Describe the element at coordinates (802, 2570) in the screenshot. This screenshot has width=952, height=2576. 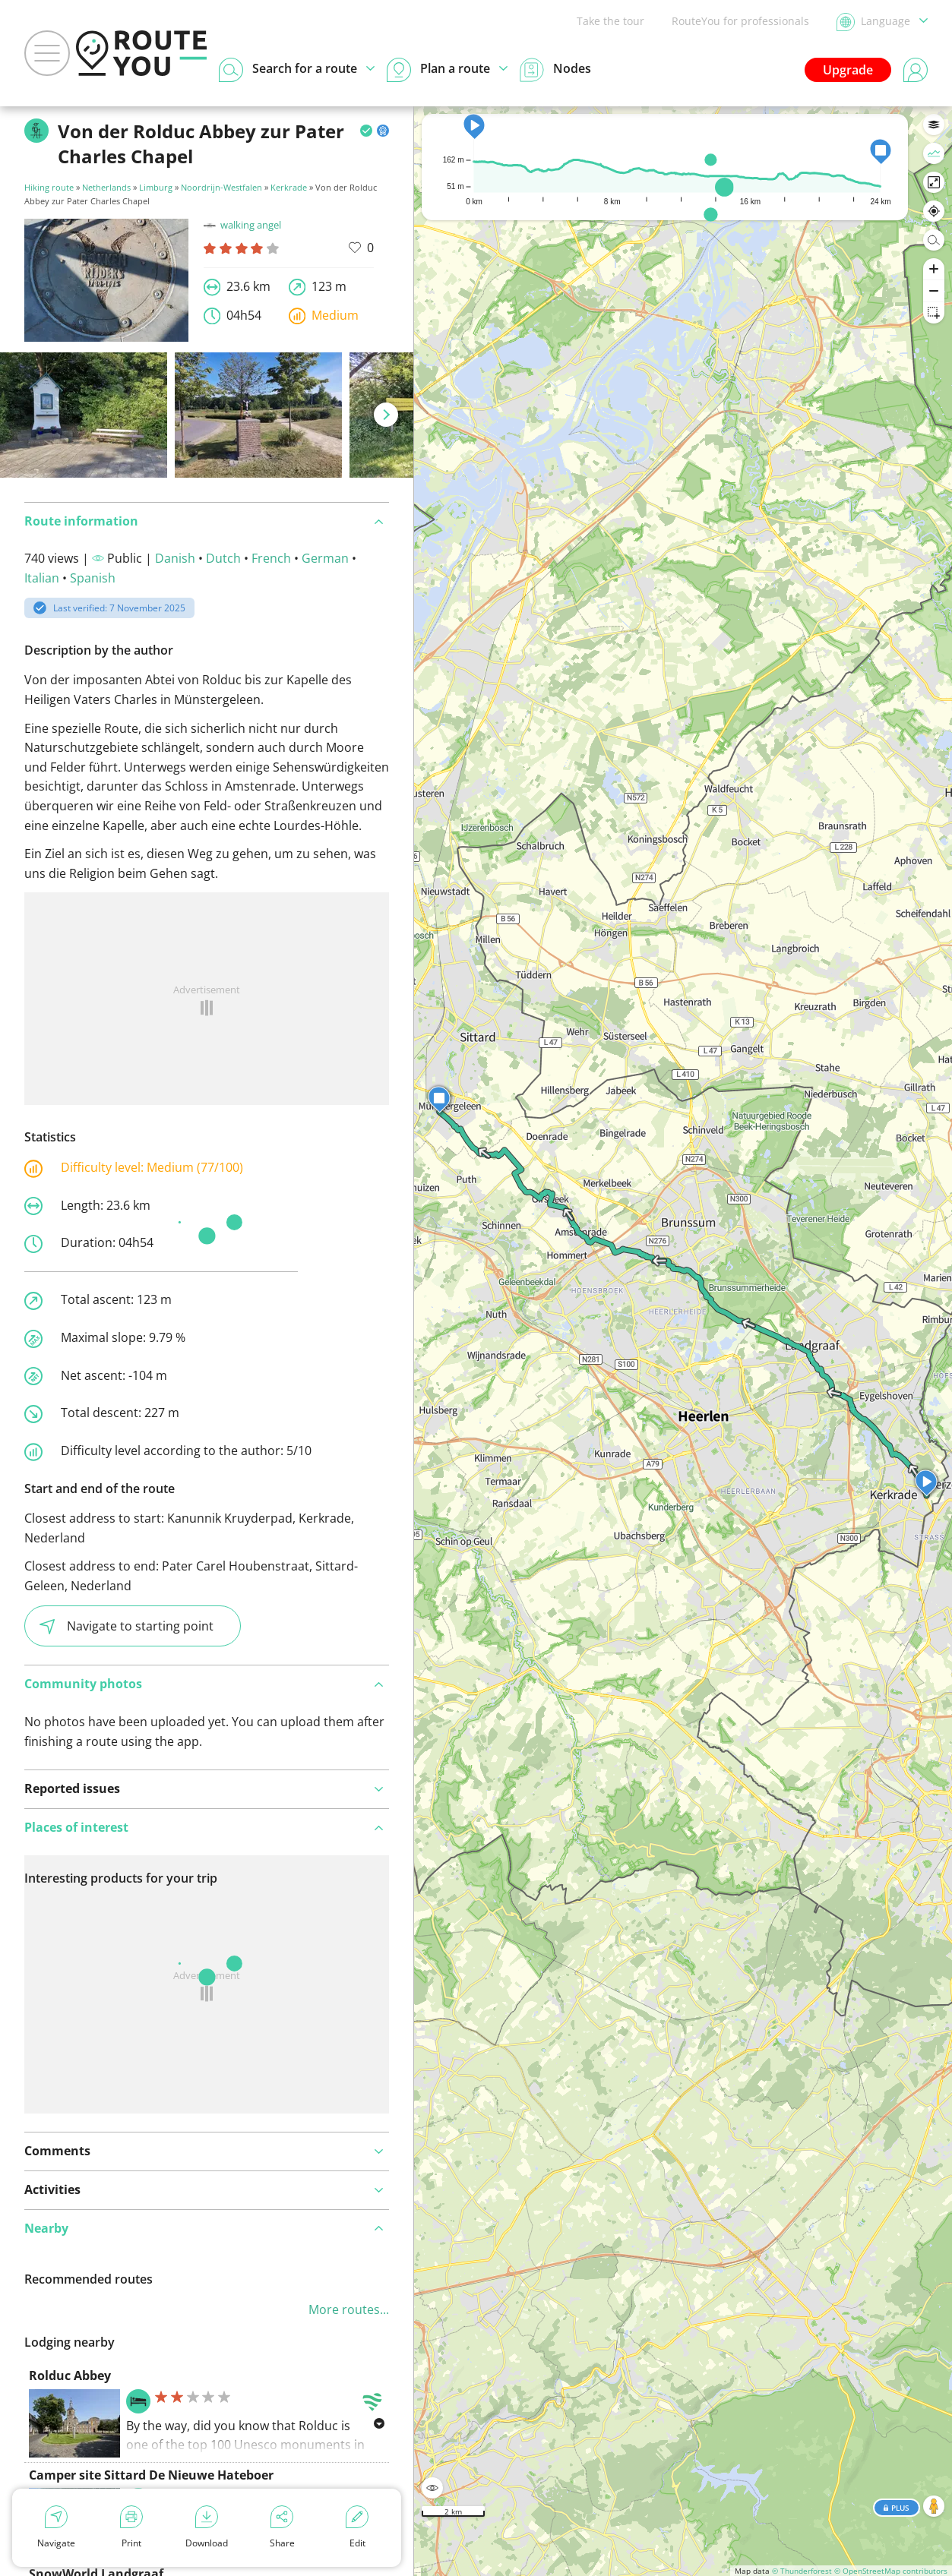
I see `© Thunderforest` at that location.